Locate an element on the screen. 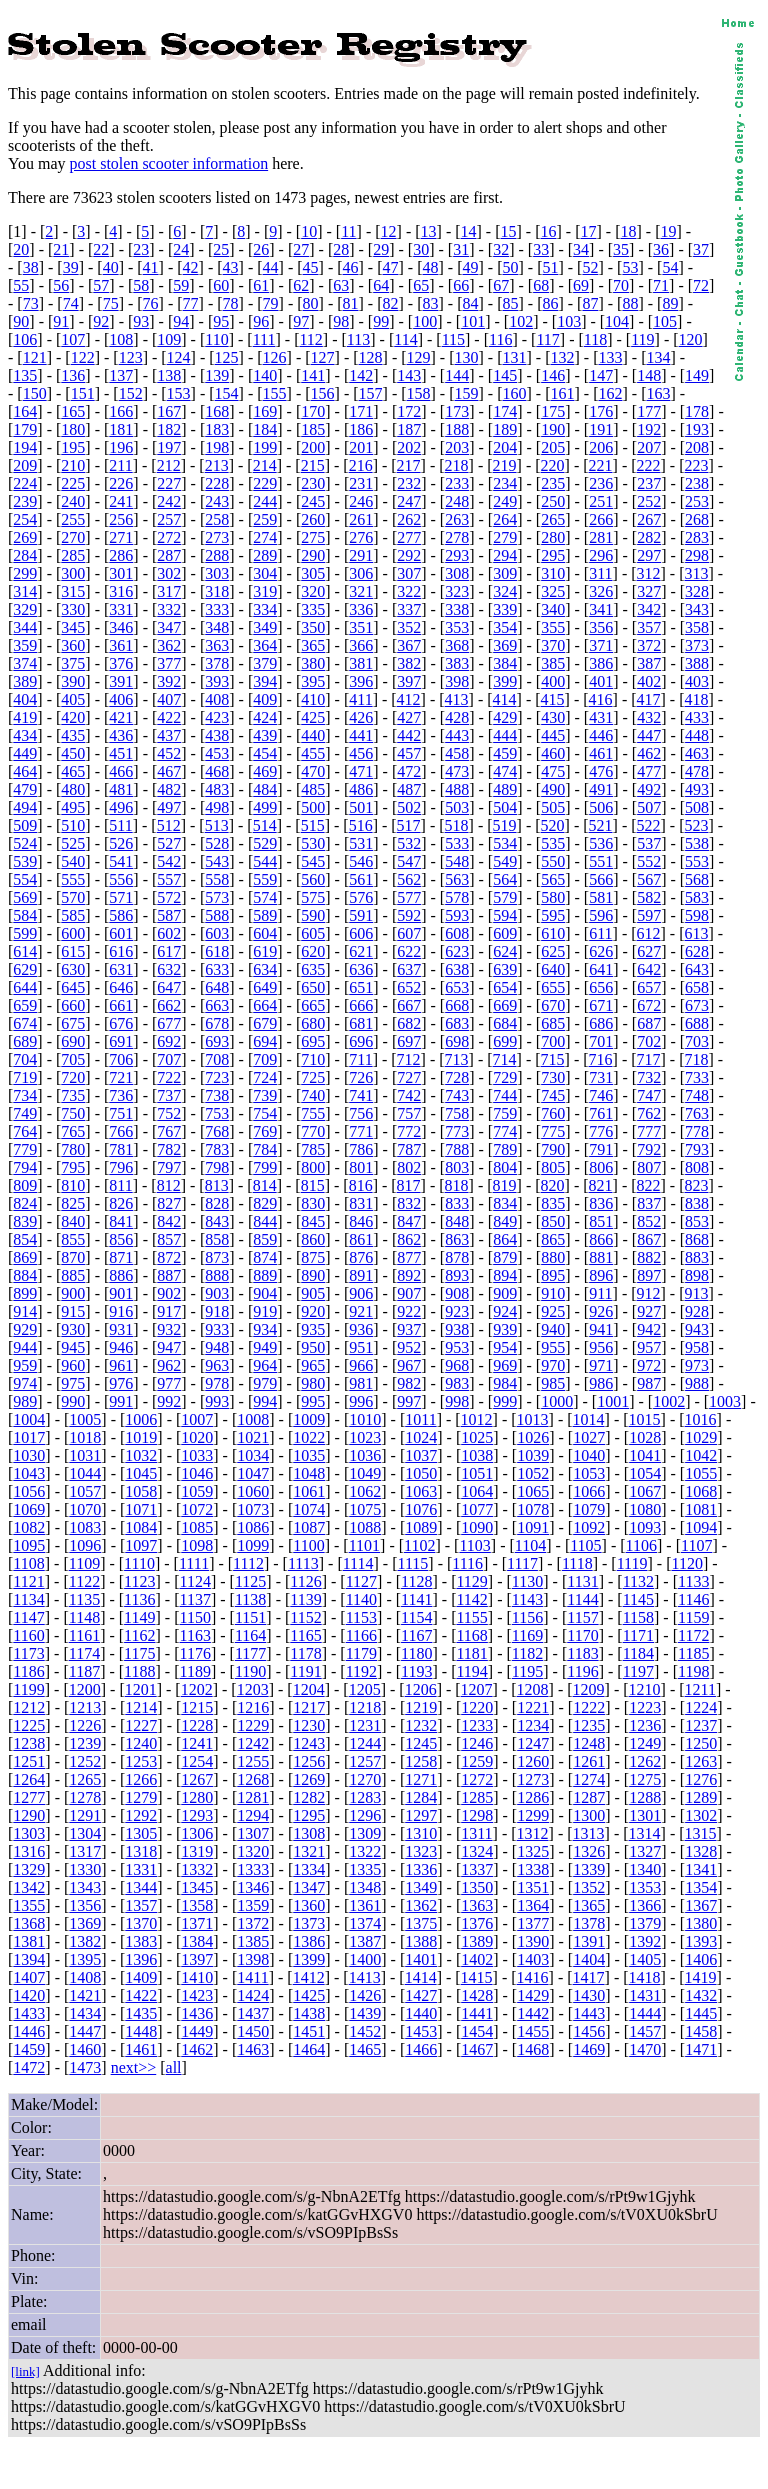  671 is located at coordinates (601, 1005).